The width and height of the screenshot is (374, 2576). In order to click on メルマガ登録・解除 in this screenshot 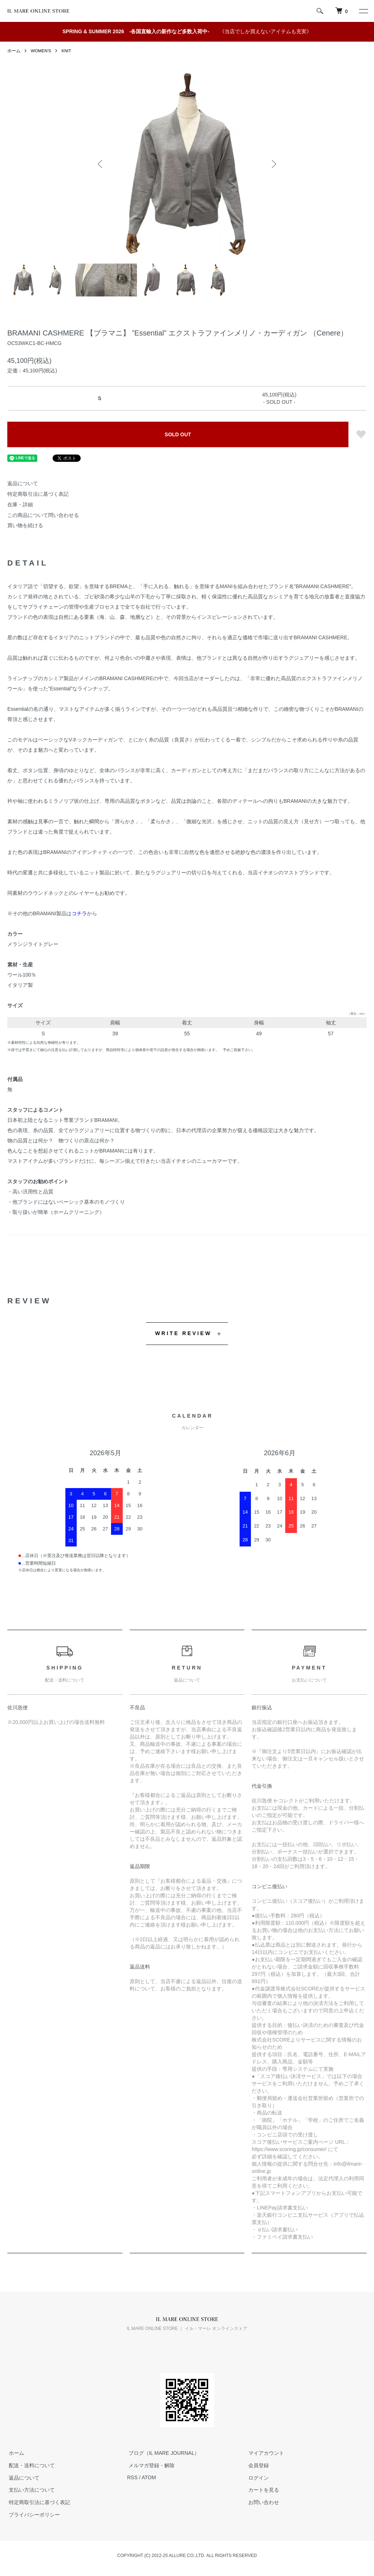, I will do `click(150, 2465)`.